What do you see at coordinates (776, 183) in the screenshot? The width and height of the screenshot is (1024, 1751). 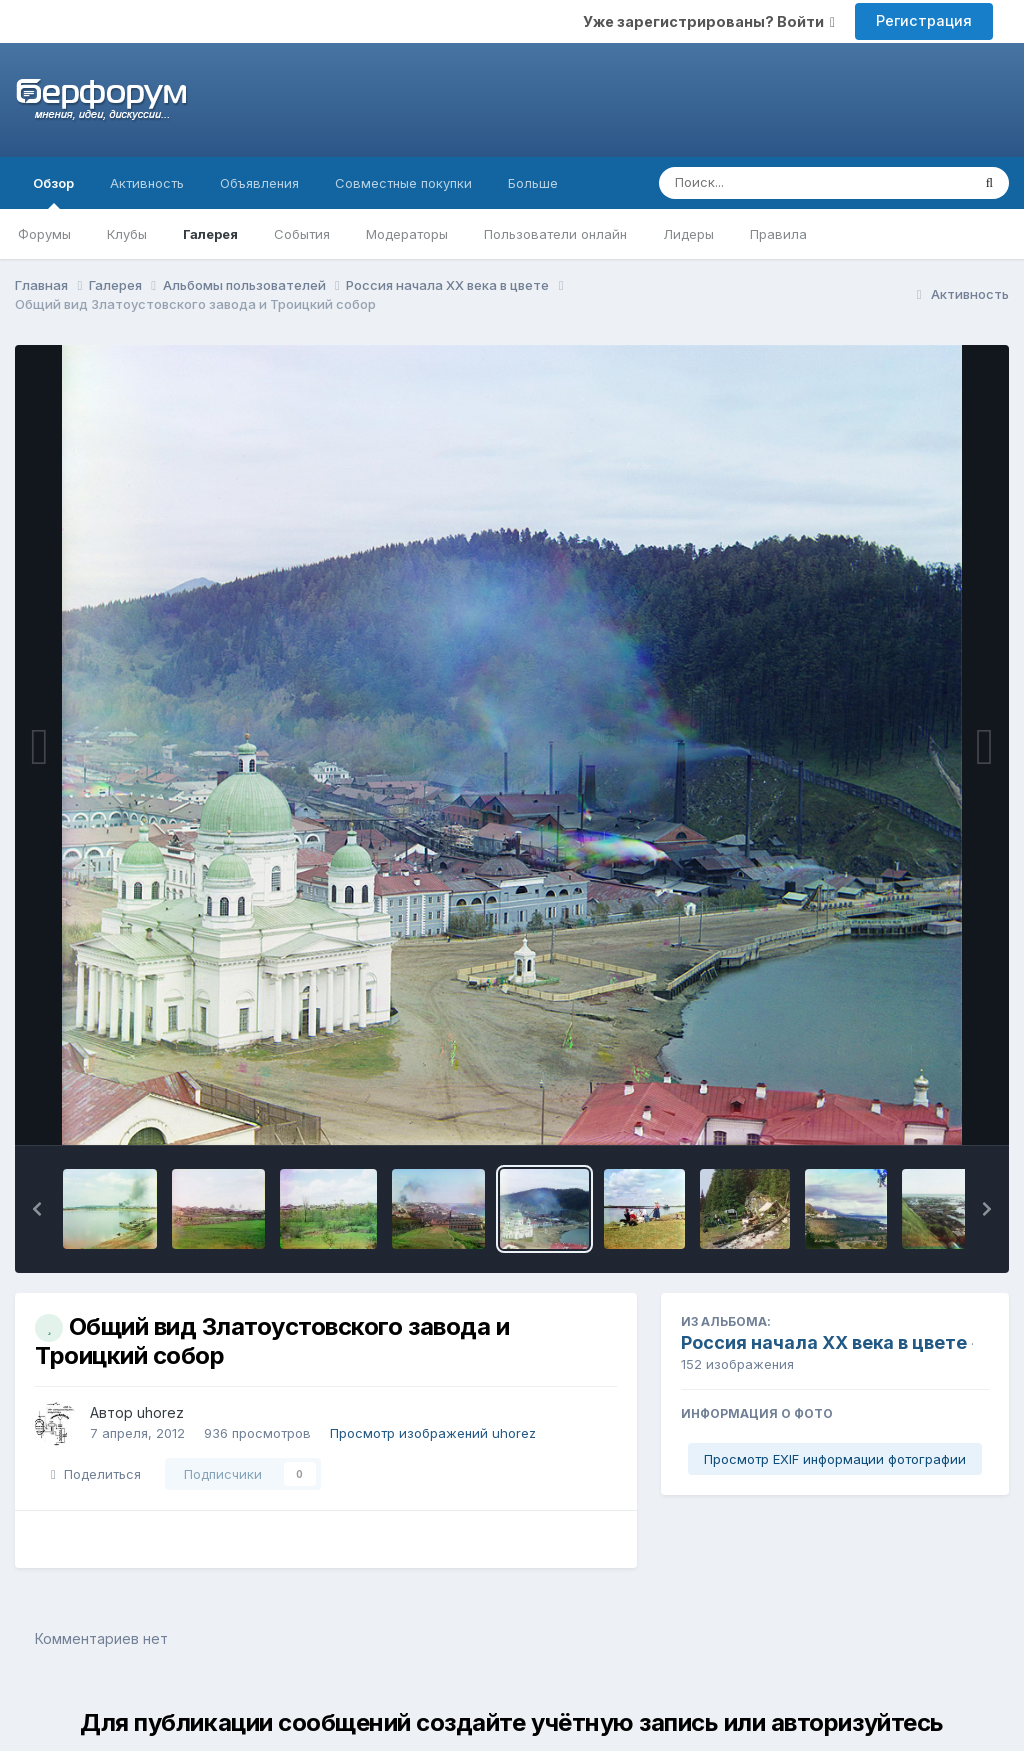 I see `[Поиск]` at bounding box center [776, 183].